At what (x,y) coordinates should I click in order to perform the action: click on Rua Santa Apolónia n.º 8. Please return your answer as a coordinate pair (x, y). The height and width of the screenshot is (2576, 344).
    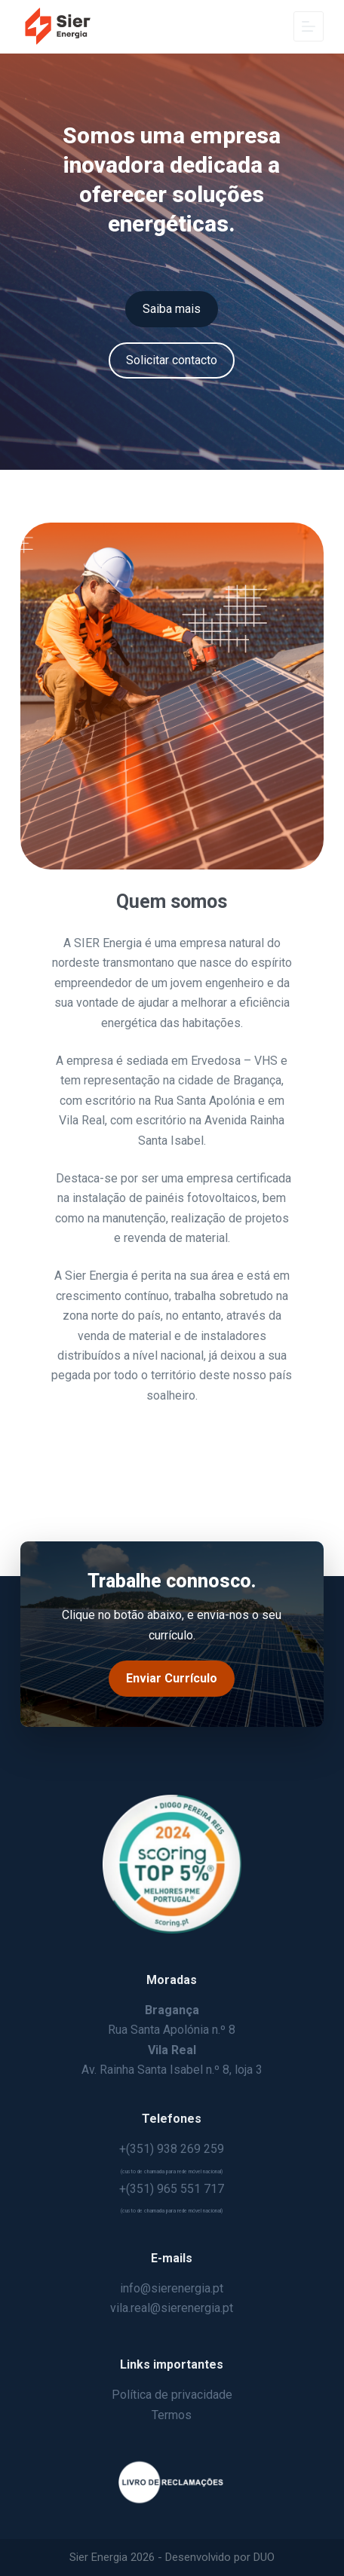
    Looking at the image, I should click on (171, 2029).